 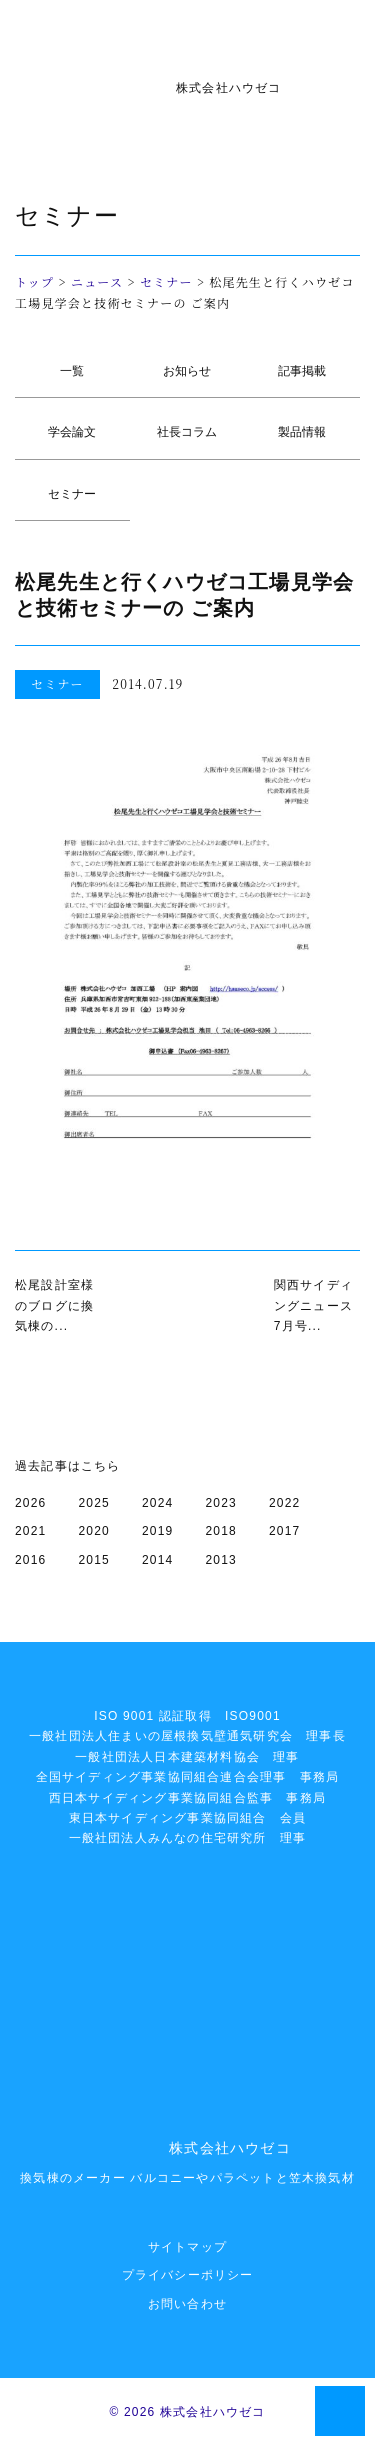 I want to click on 2022, so click(x=285, y=1503).